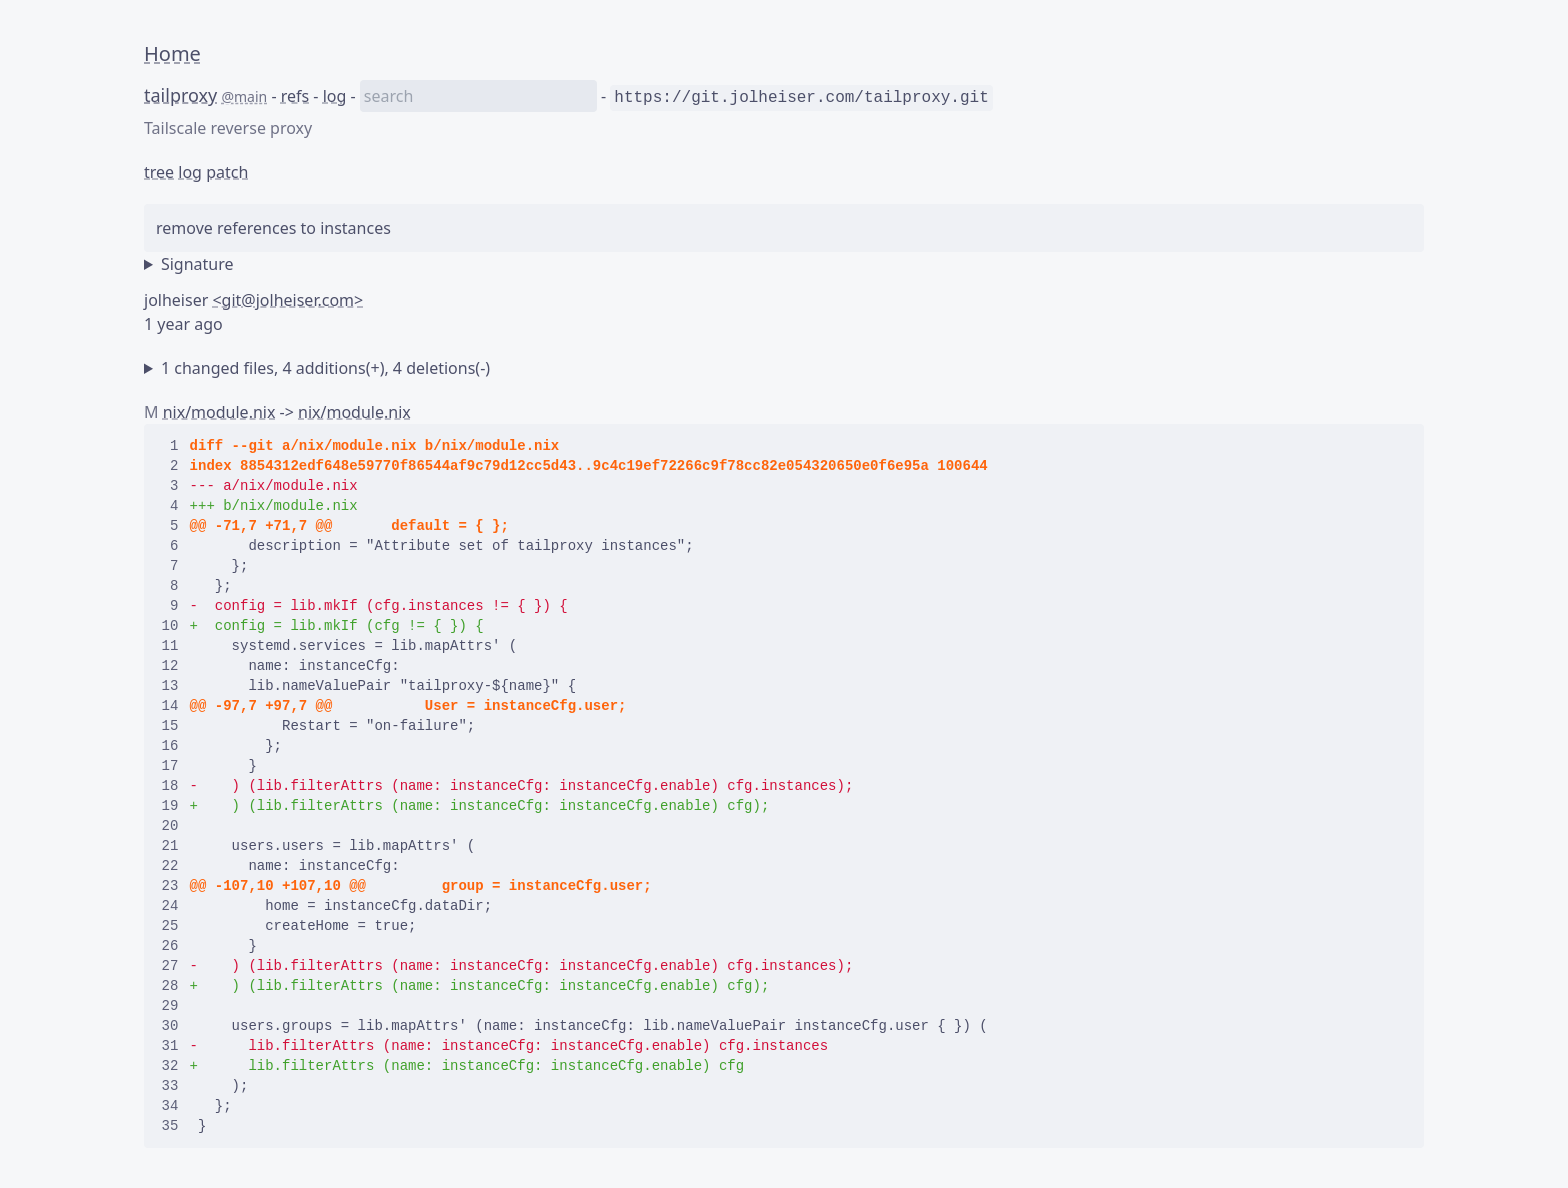 The width and height of the screenshot is (1568, 1188). I want to click on 12, so click(170, 666).